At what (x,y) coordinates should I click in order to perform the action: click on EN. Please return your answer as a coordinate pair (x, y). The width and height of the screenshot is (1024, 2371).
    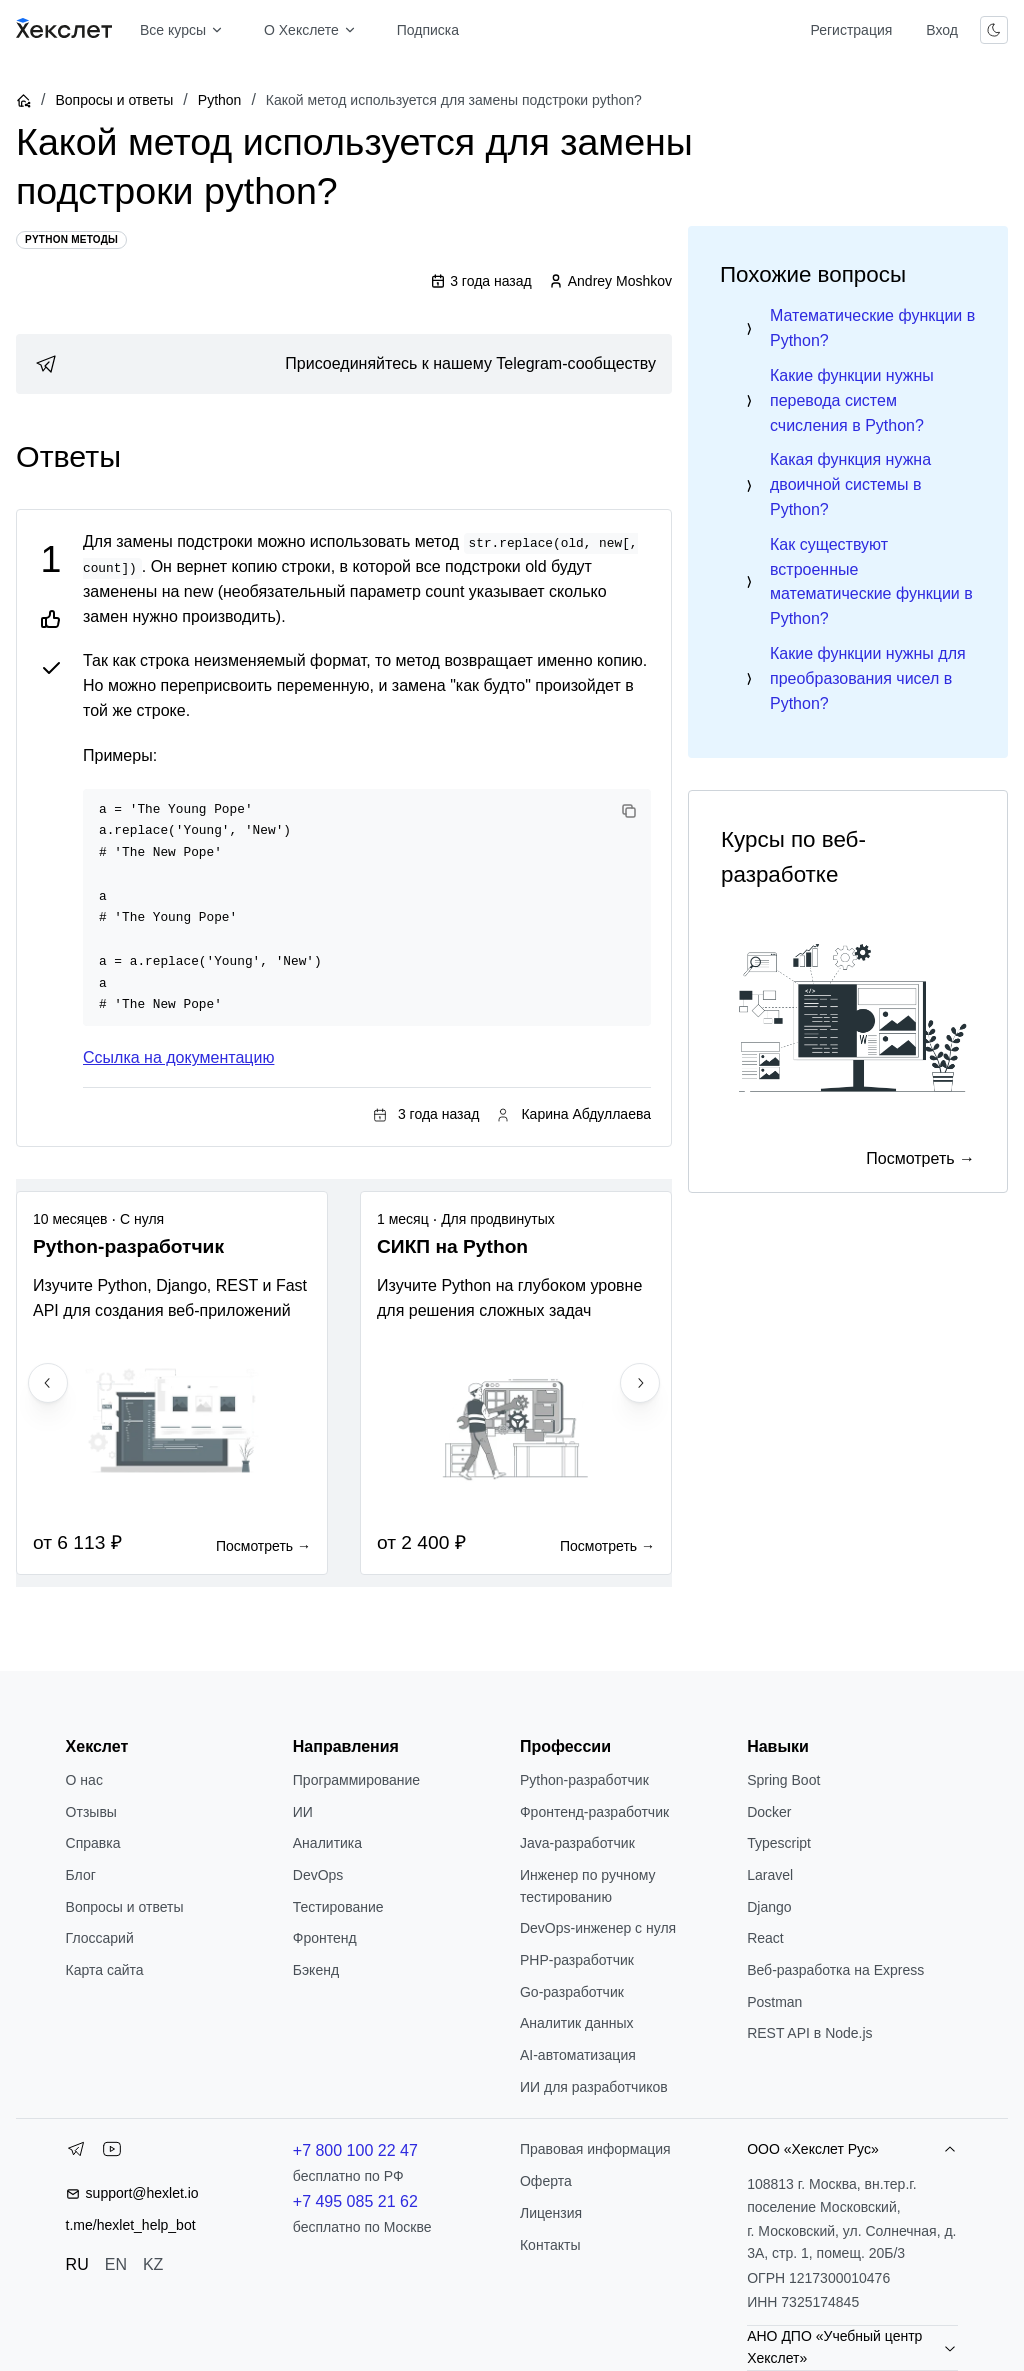
    Looking at the image, I should click on (116, 2264).